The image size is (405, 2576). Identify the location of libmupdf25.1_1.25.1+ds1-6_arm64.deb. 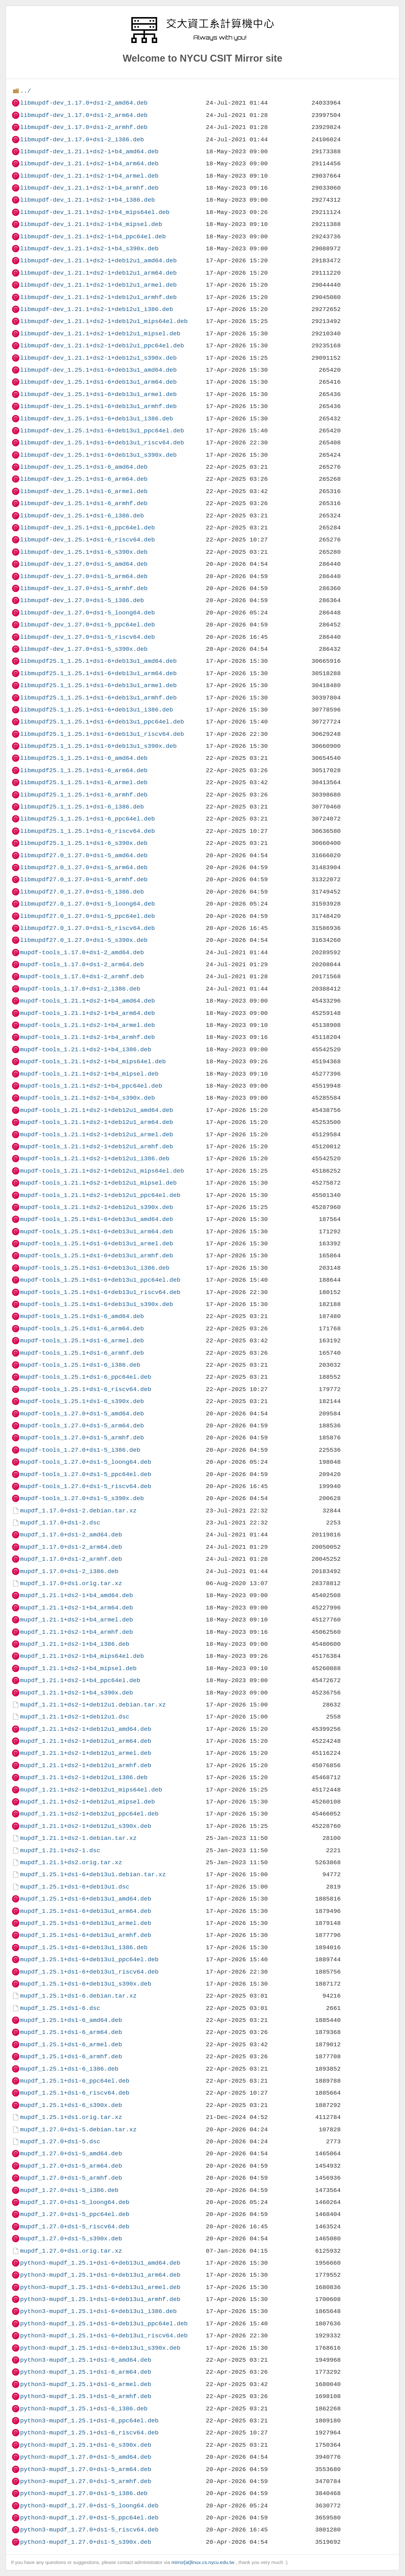
(83, 770).